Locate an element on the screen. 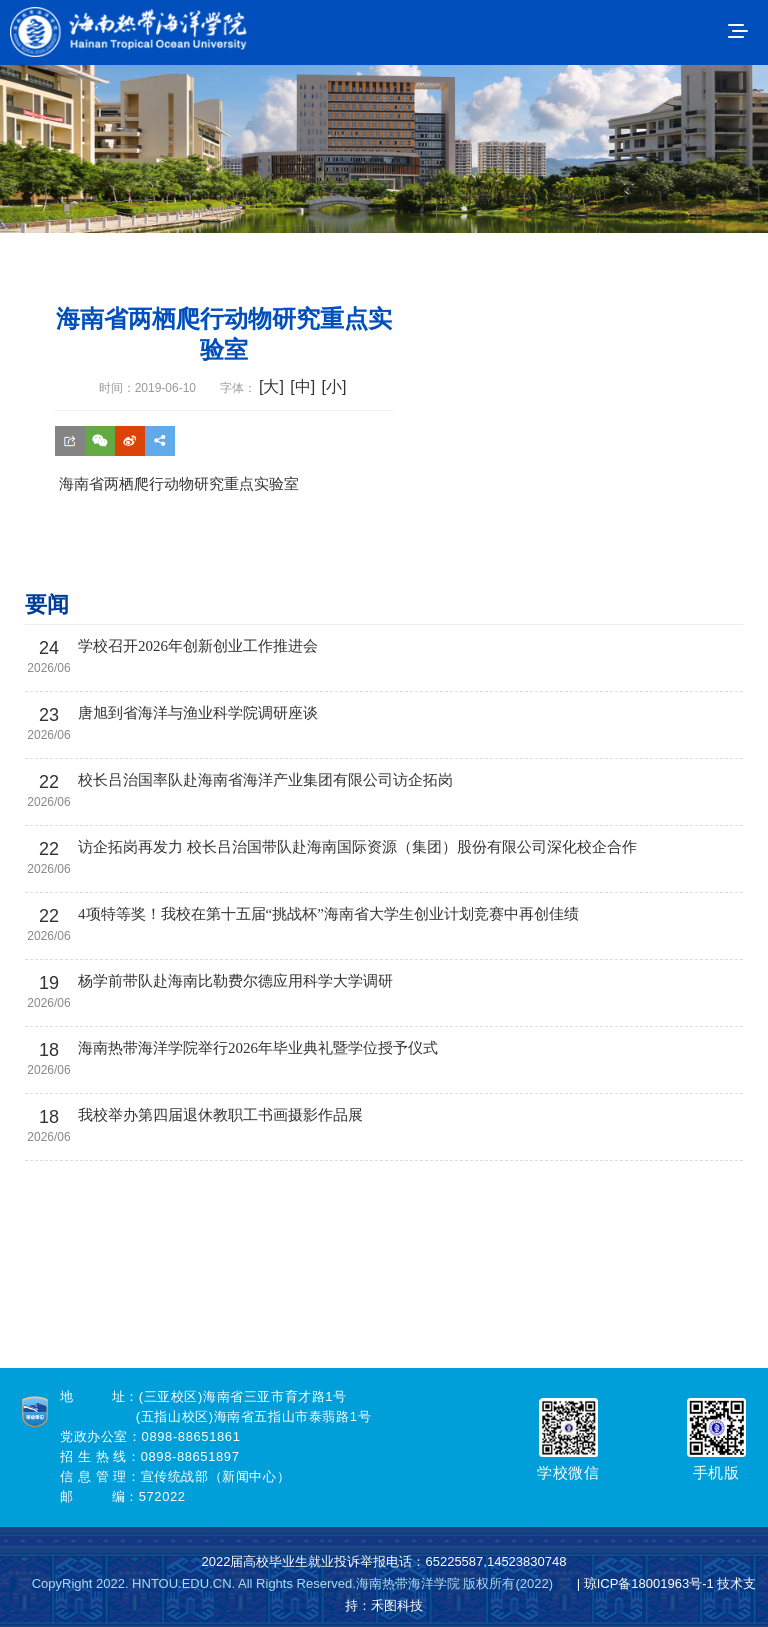 The width and height of the screenshot is (768, 1627). 唐旭到省海洋与渔业科学院调研座谈 is located at coordinates (198, 713).